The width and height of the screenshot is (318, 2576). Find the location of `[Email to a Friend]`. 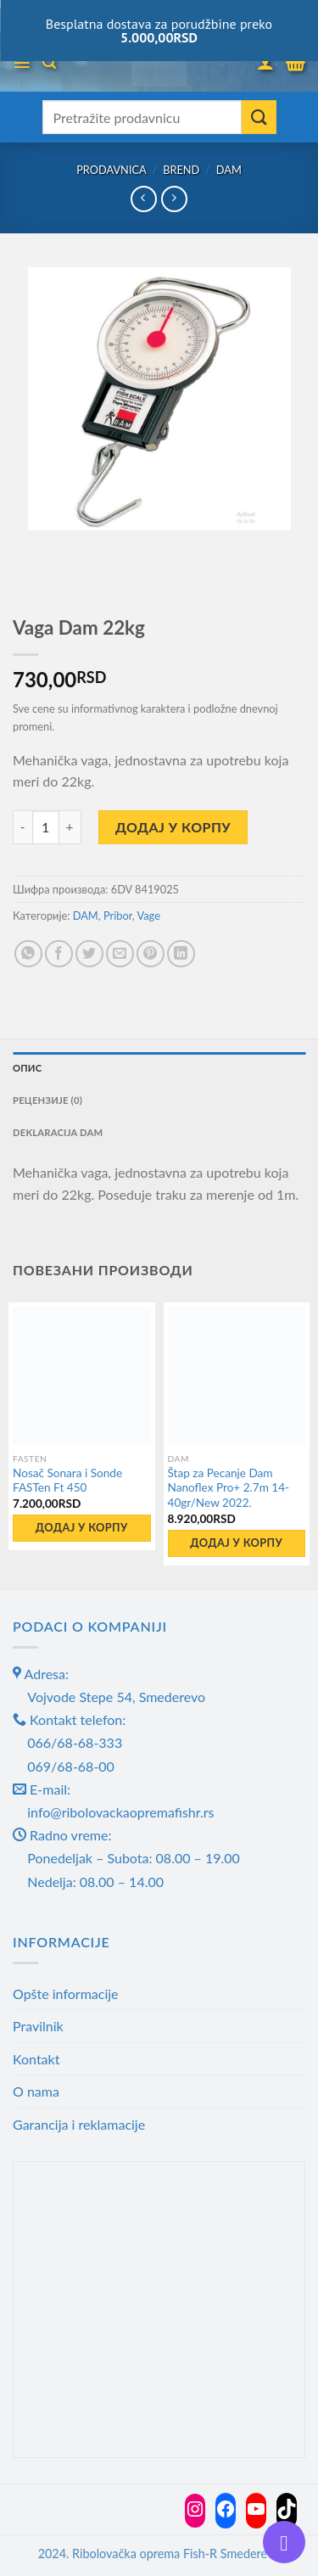

[Email to a Friend] is located at coordinates (120, 954).